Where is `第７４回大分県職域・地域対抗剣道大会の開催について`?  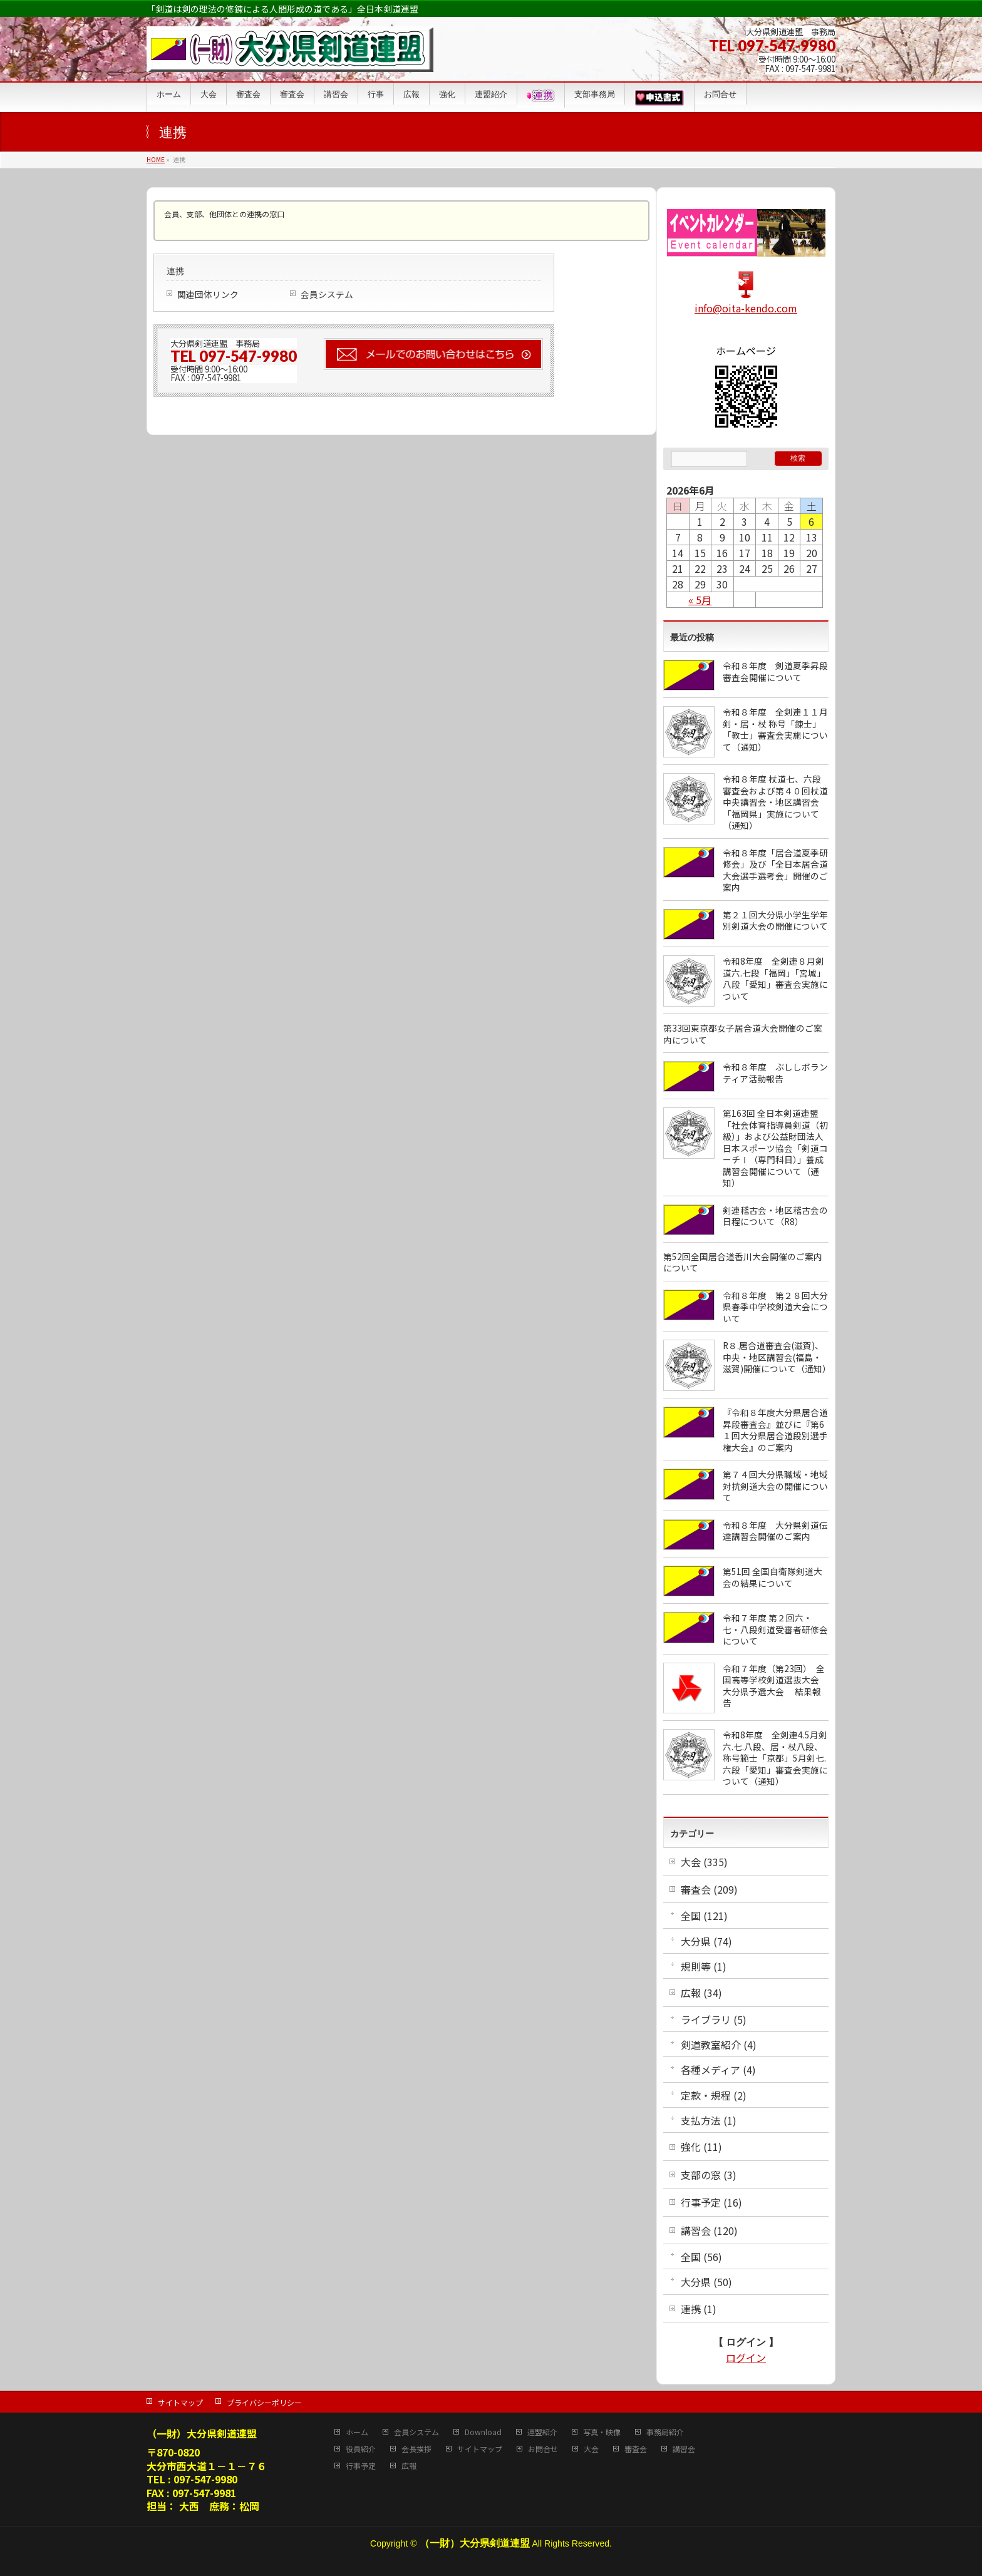 第７４回大分県職域・地域対抗剣道大会の開催について is located at coordinates (775, 1486).